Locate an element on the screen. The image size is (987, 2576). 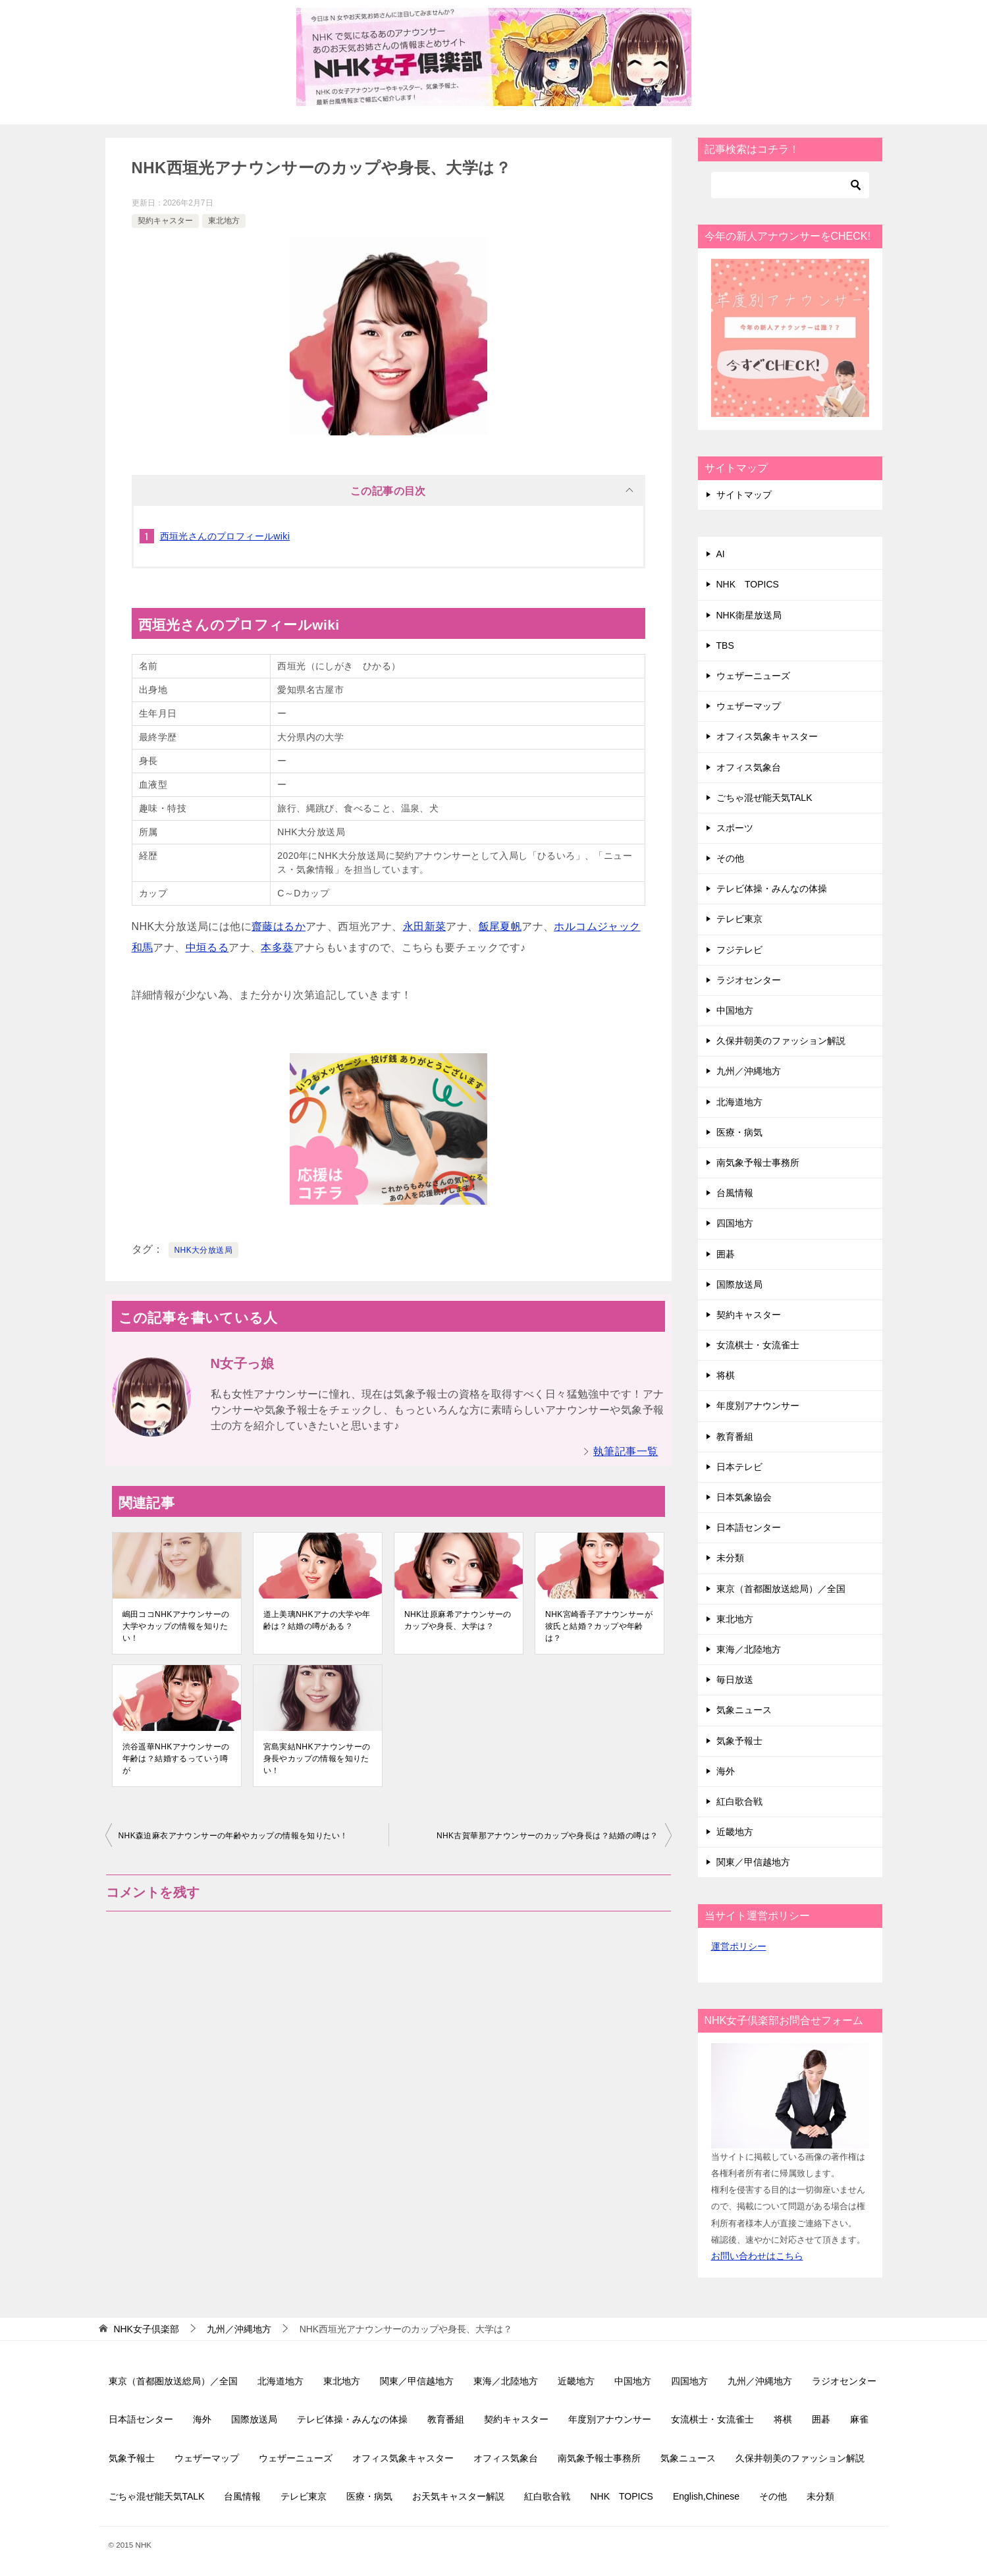
NHK辻原麻希アナウンサーのカップや身長、大学は？ is located at coordinates (458, 1620).